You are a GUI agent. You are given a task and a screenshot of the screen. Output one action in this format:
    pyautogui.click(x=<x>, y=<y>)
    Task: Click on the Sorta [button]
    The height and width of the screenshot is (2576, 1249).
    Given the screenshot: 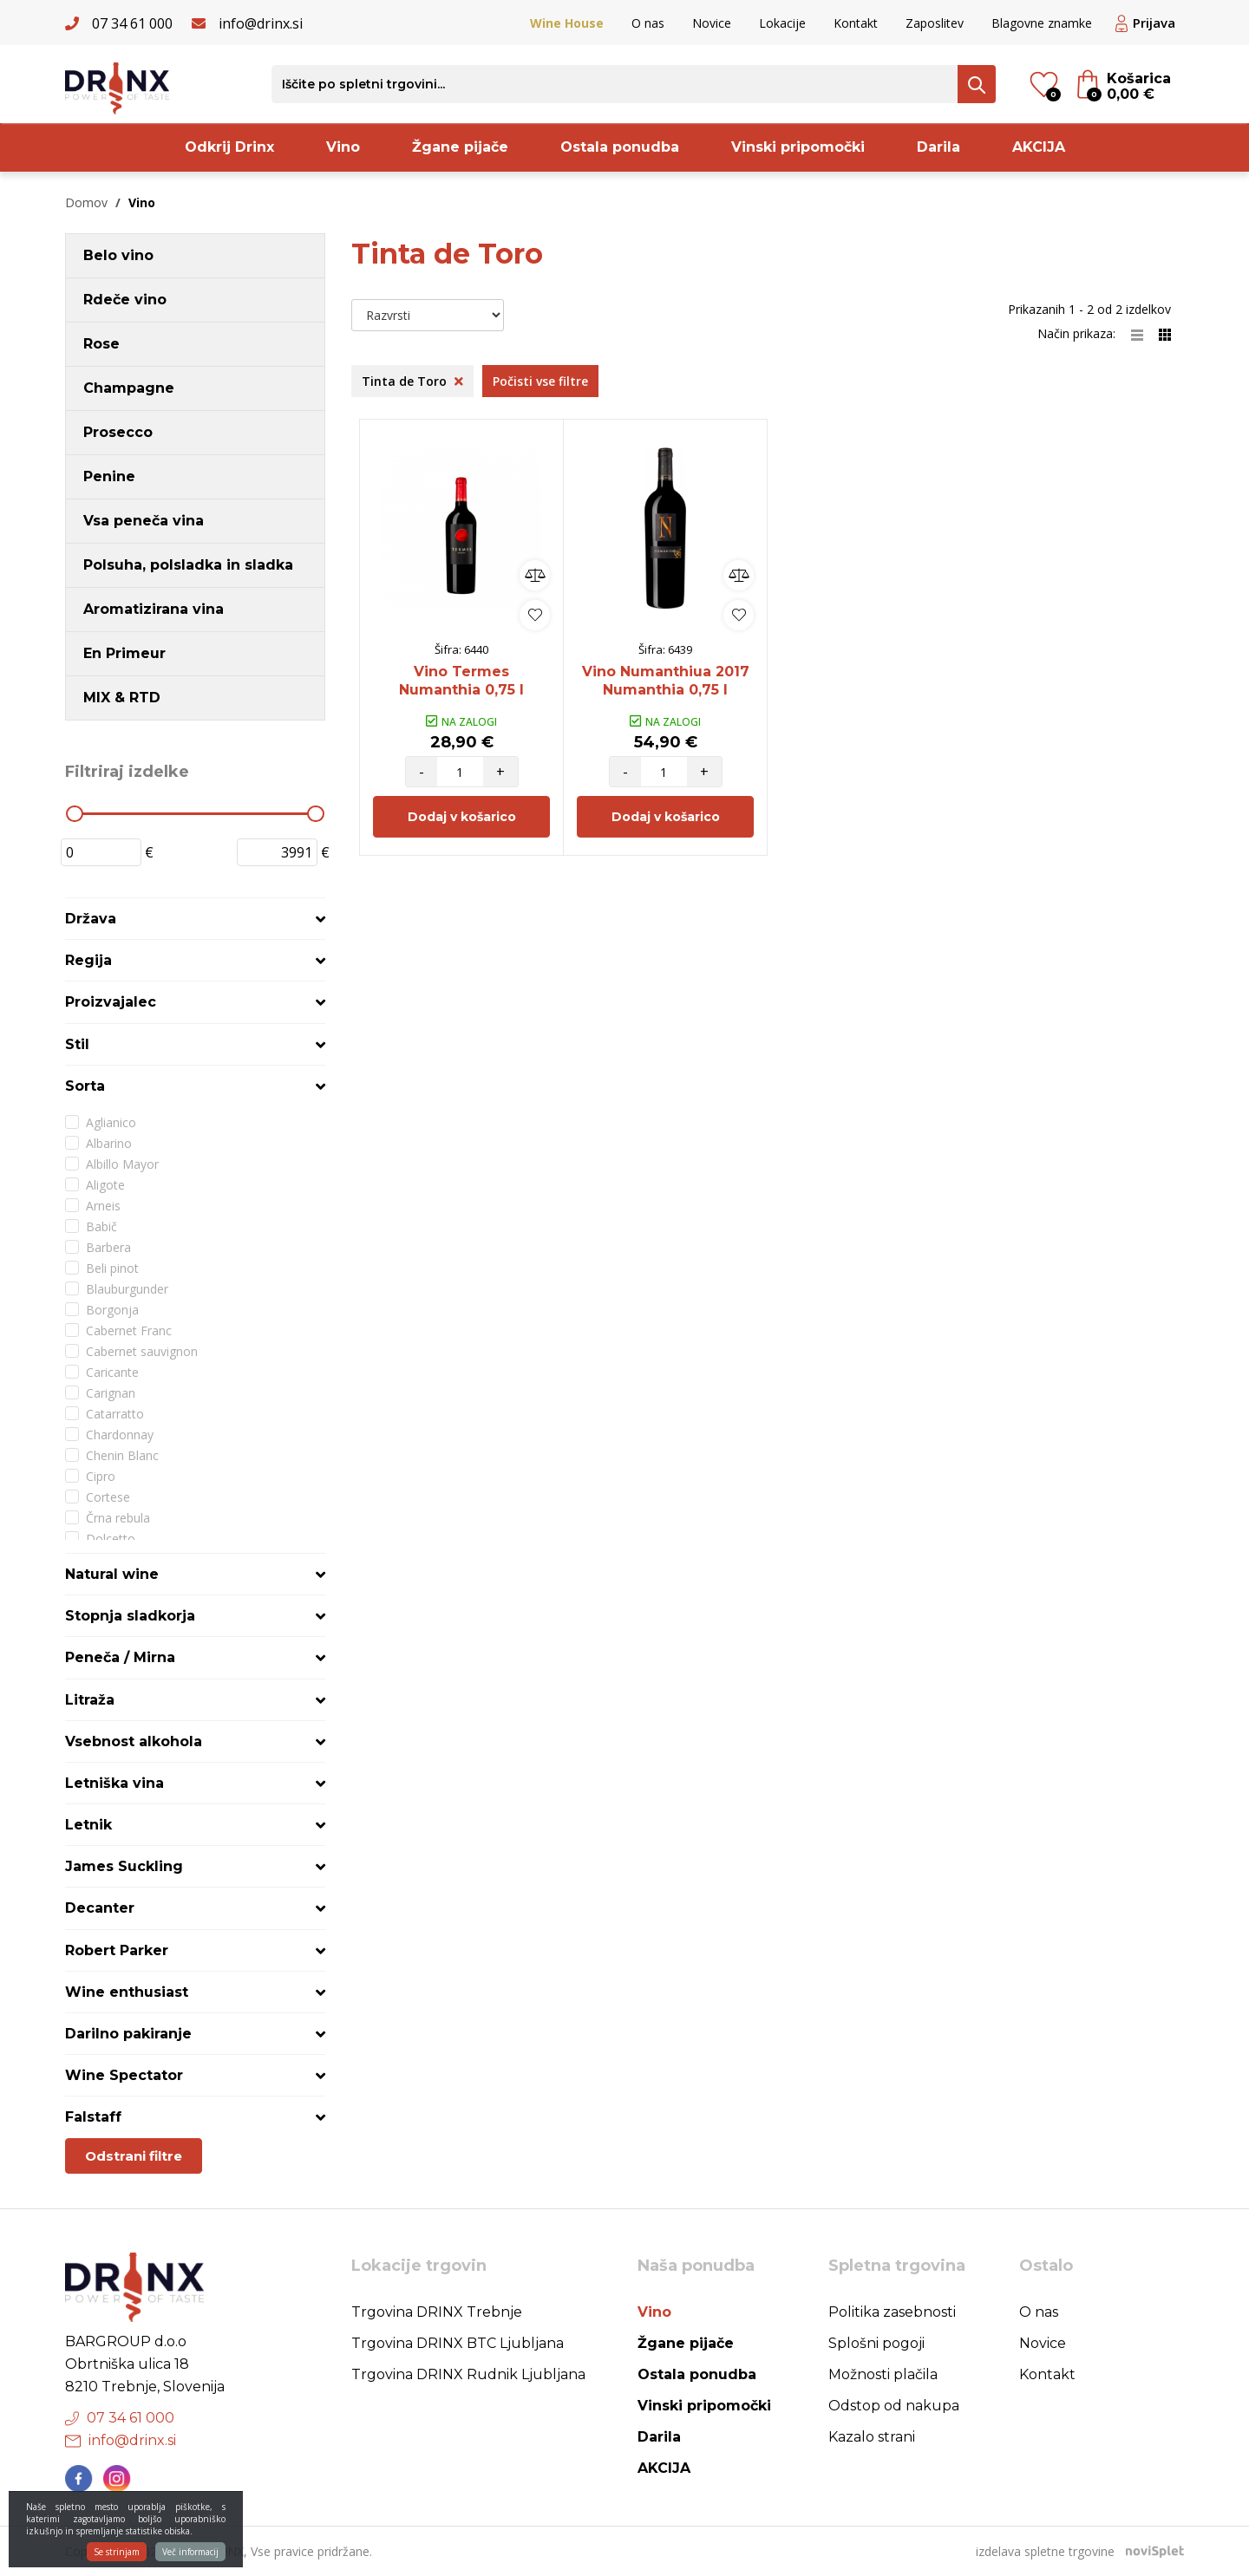 What is the action you would take?
    pyautogui.click(x=85, y=1086)
    